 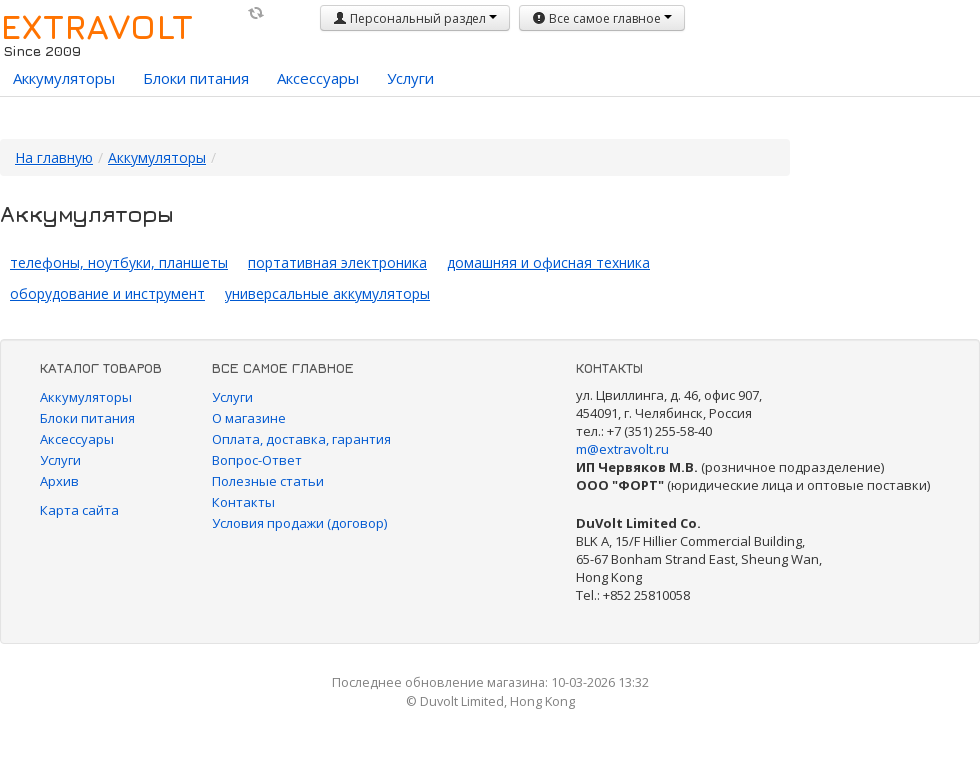 What do you see at coordinates (119, 262) in the screenshot?
I see `телефоны, ноутбуки, планшеты` at bounding box center [119, 262].